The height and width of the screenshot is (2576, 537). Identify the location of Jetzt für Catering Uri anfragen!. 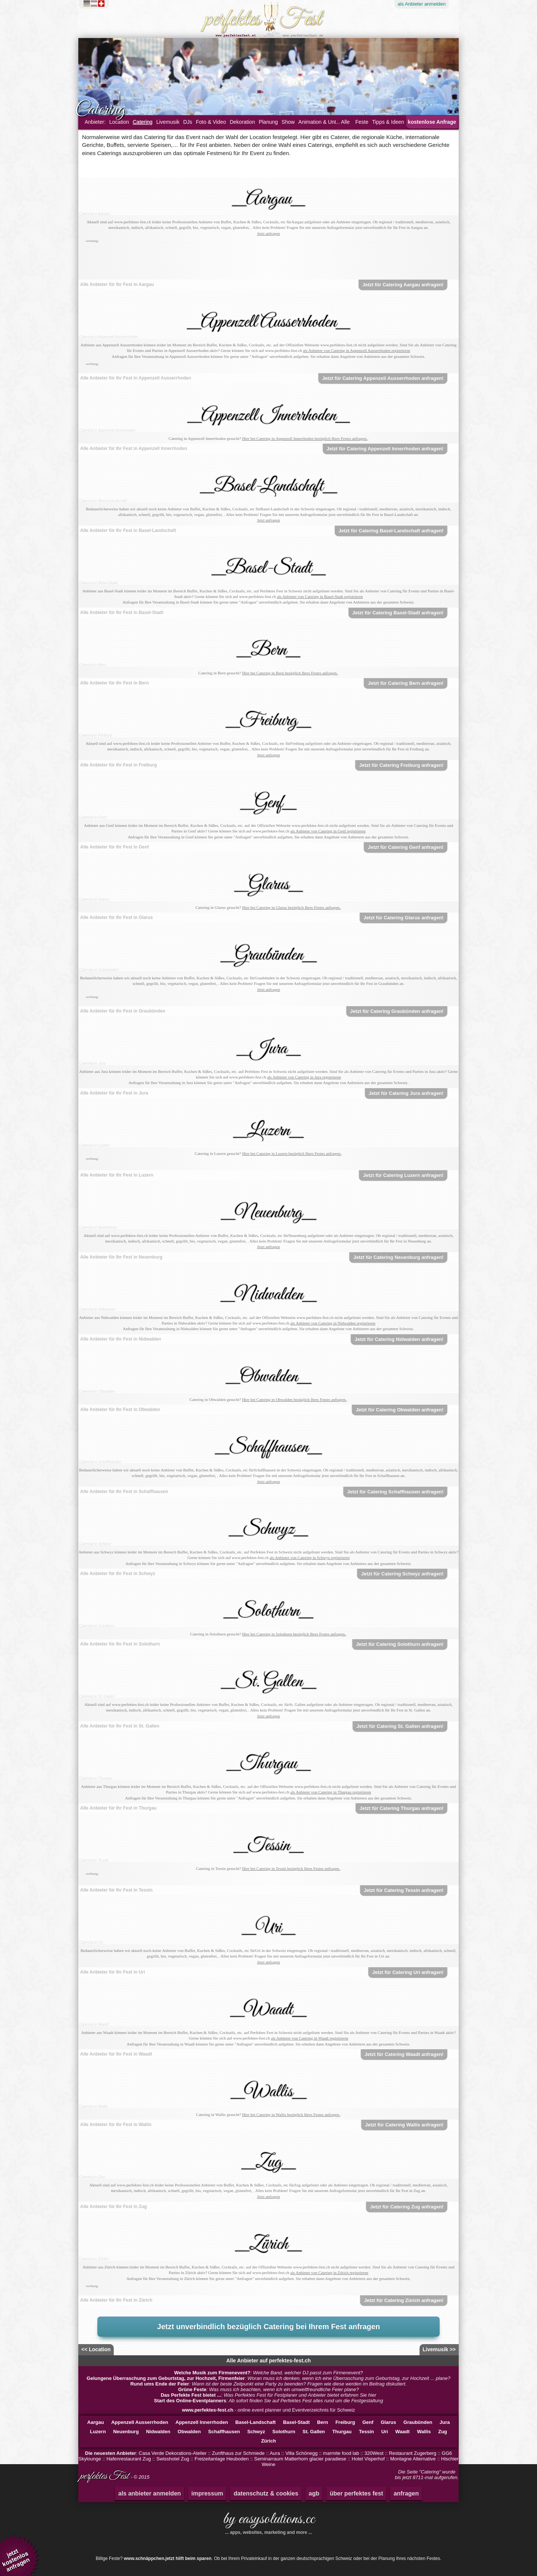
(407, 1972).